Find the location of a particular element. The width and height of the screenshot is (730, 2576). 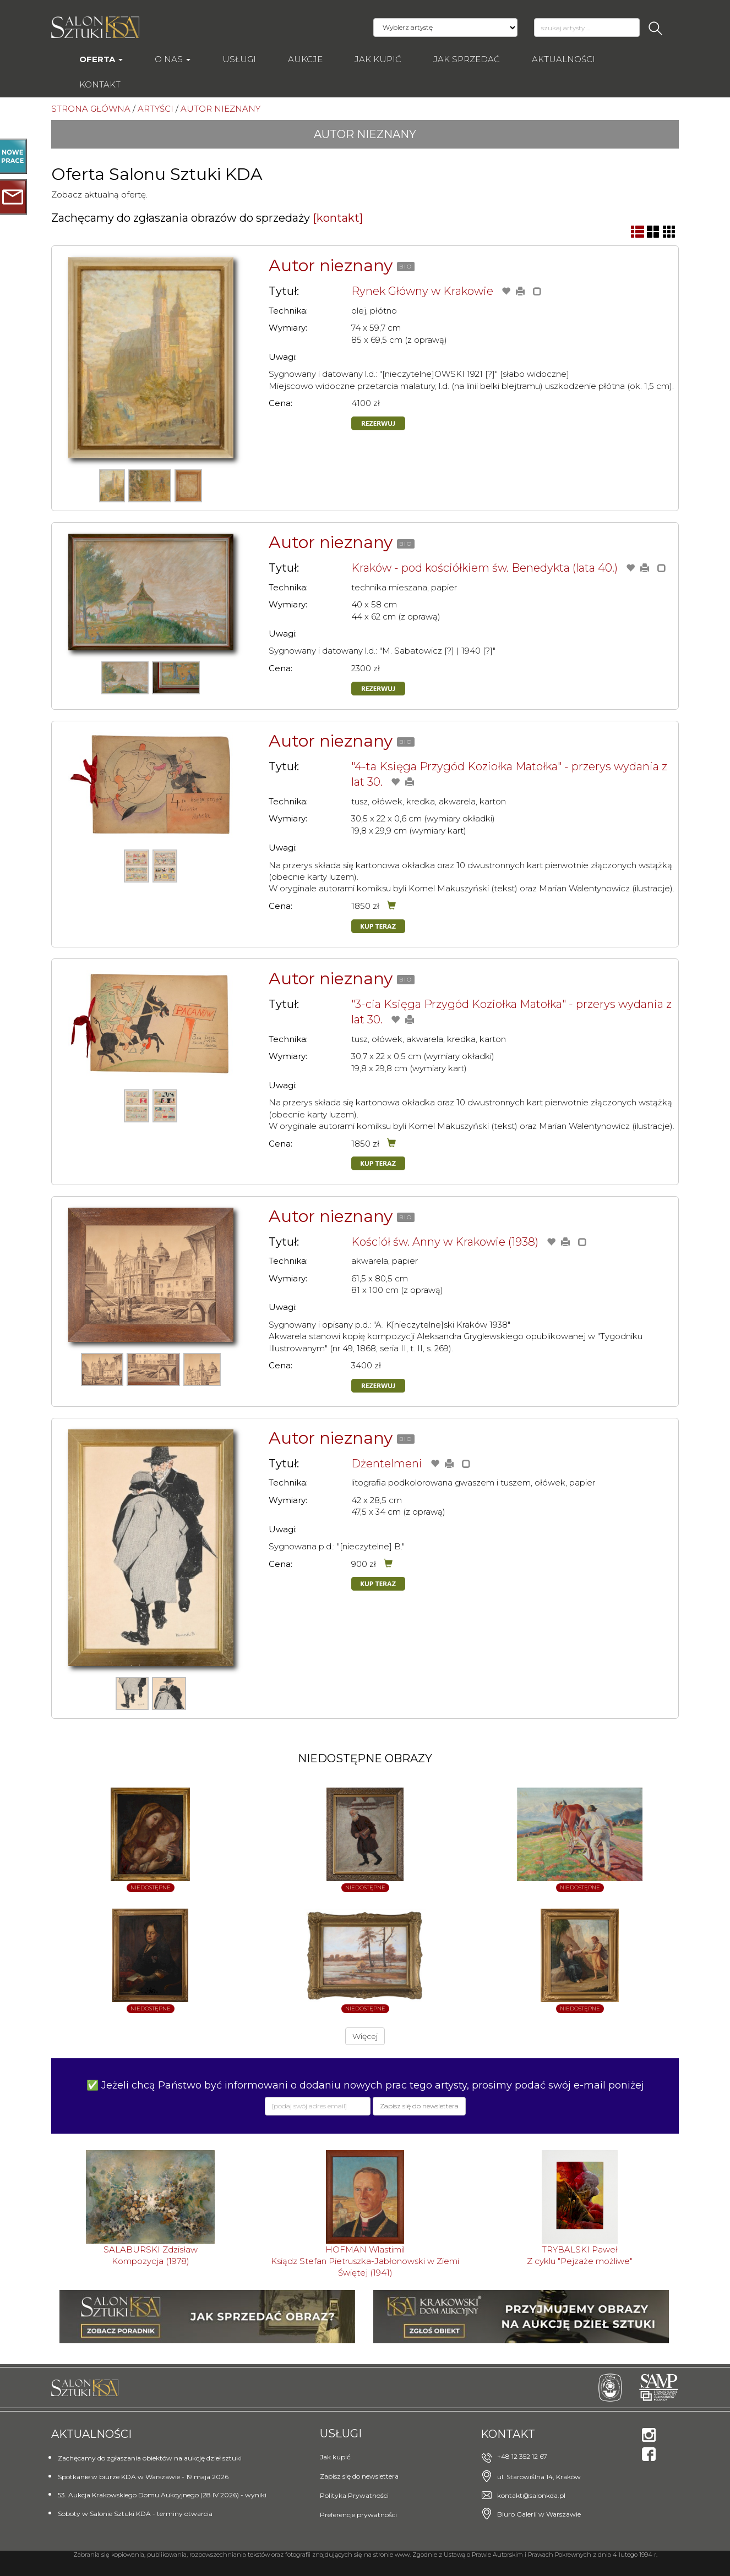

Biuro Galerii w Warszawie is located at coordinates (539, 2514).